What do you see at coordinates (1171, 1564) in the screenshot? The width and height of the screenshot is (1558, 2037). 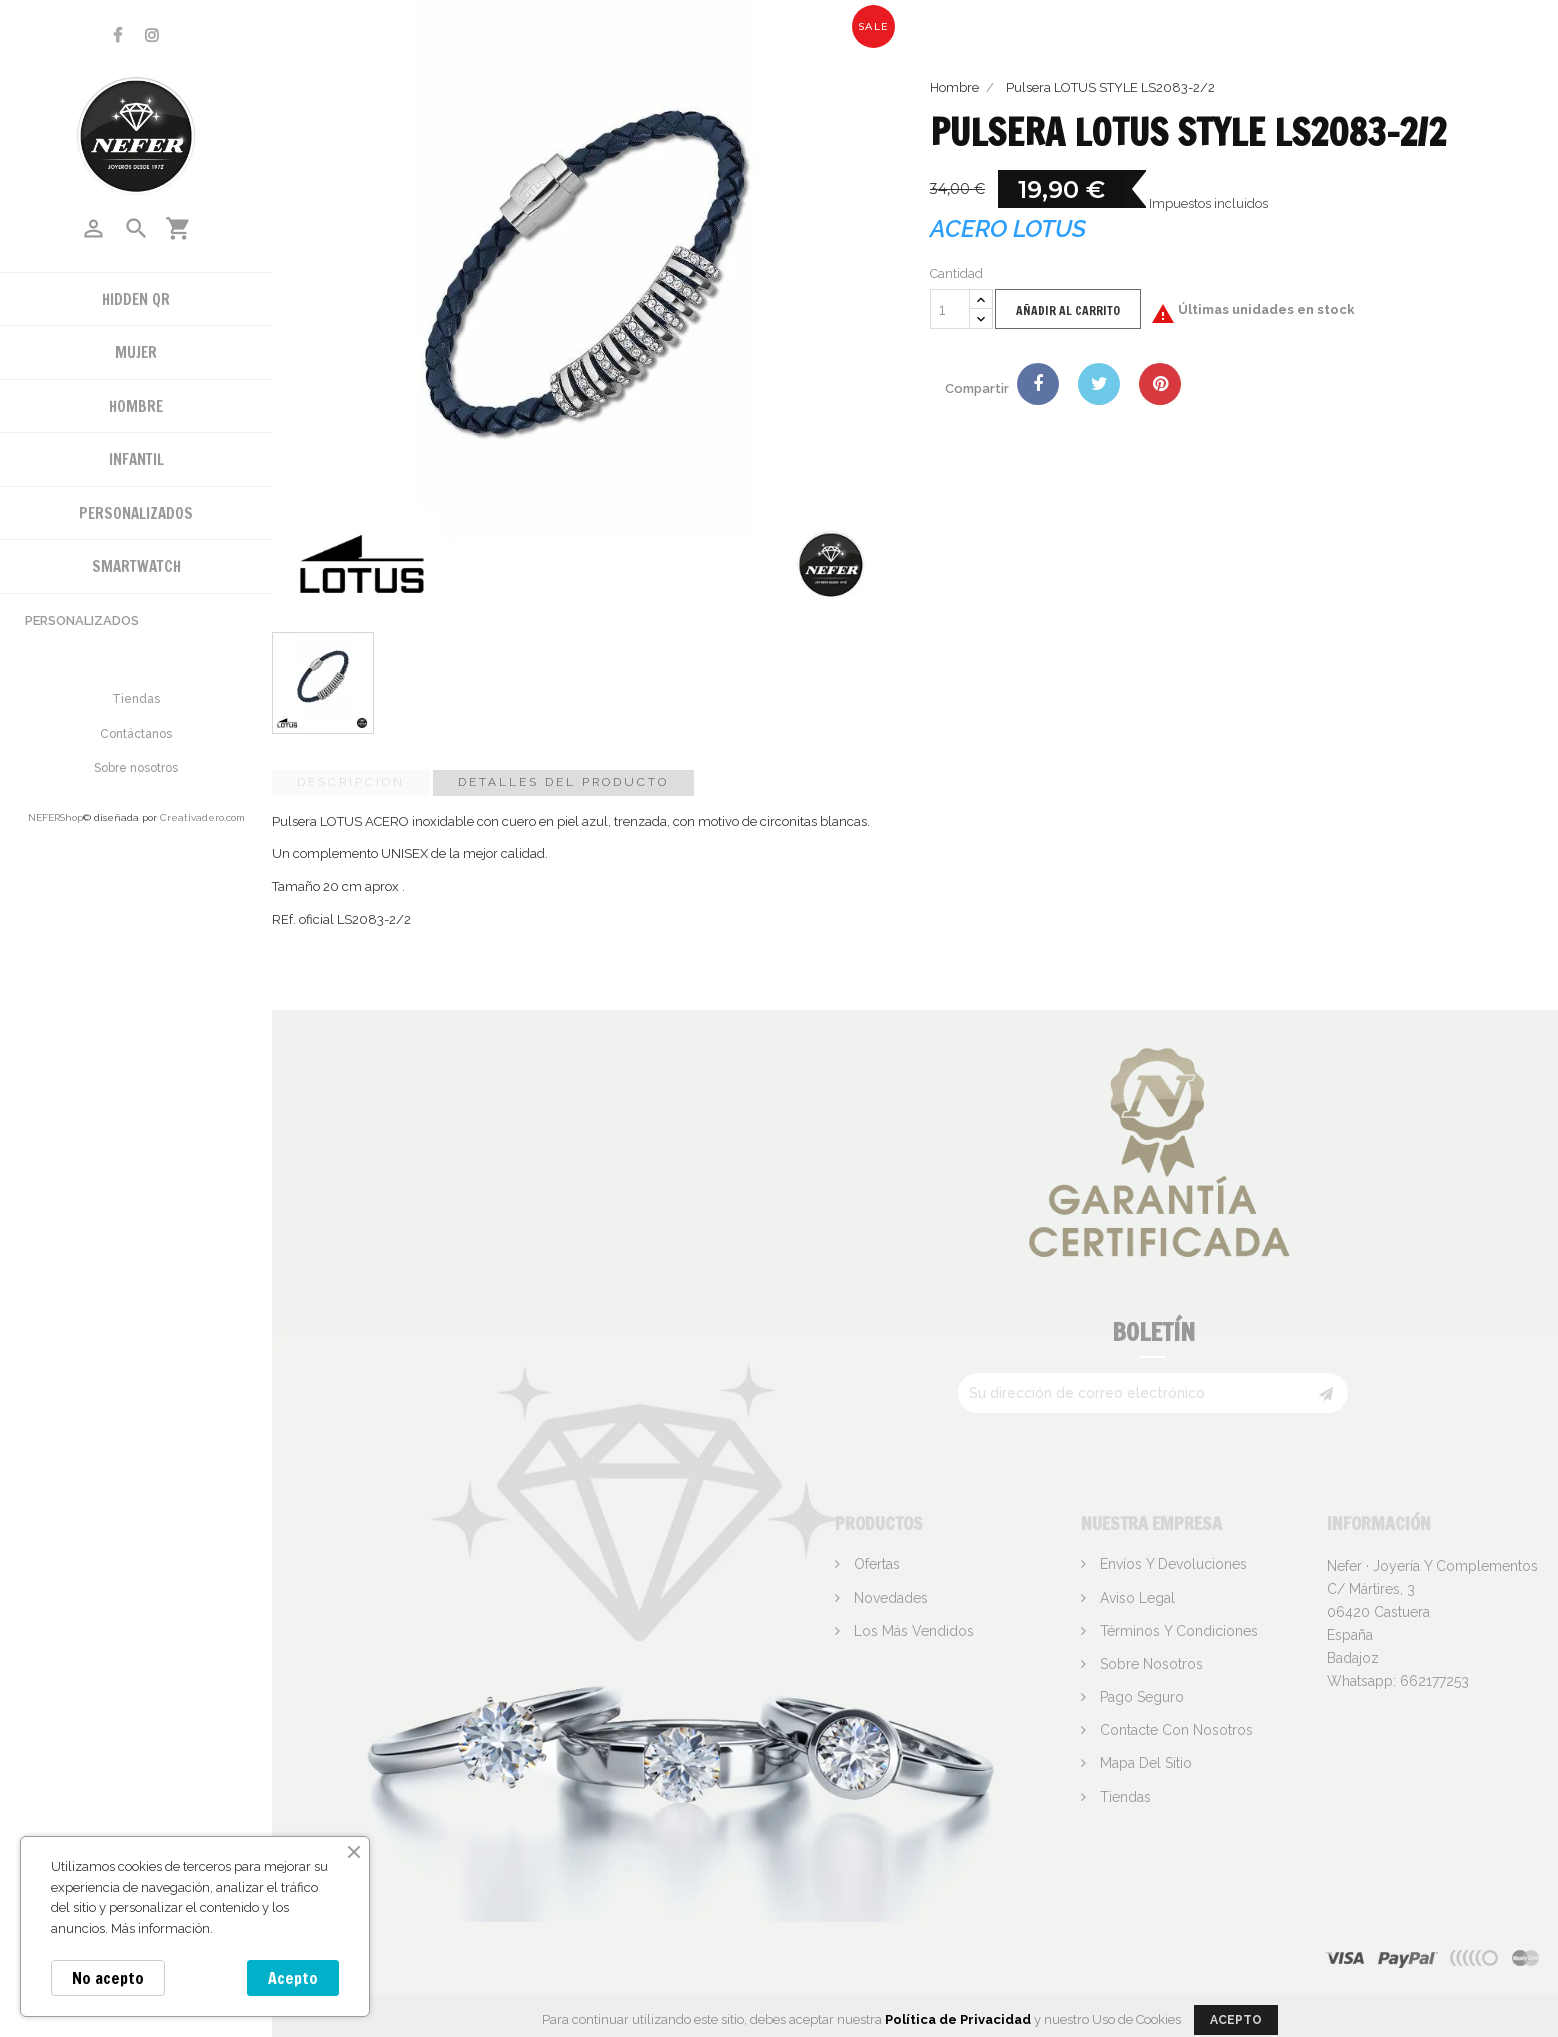 I see `Envíos y devoluciones` at bounding box center [1171, 1564].